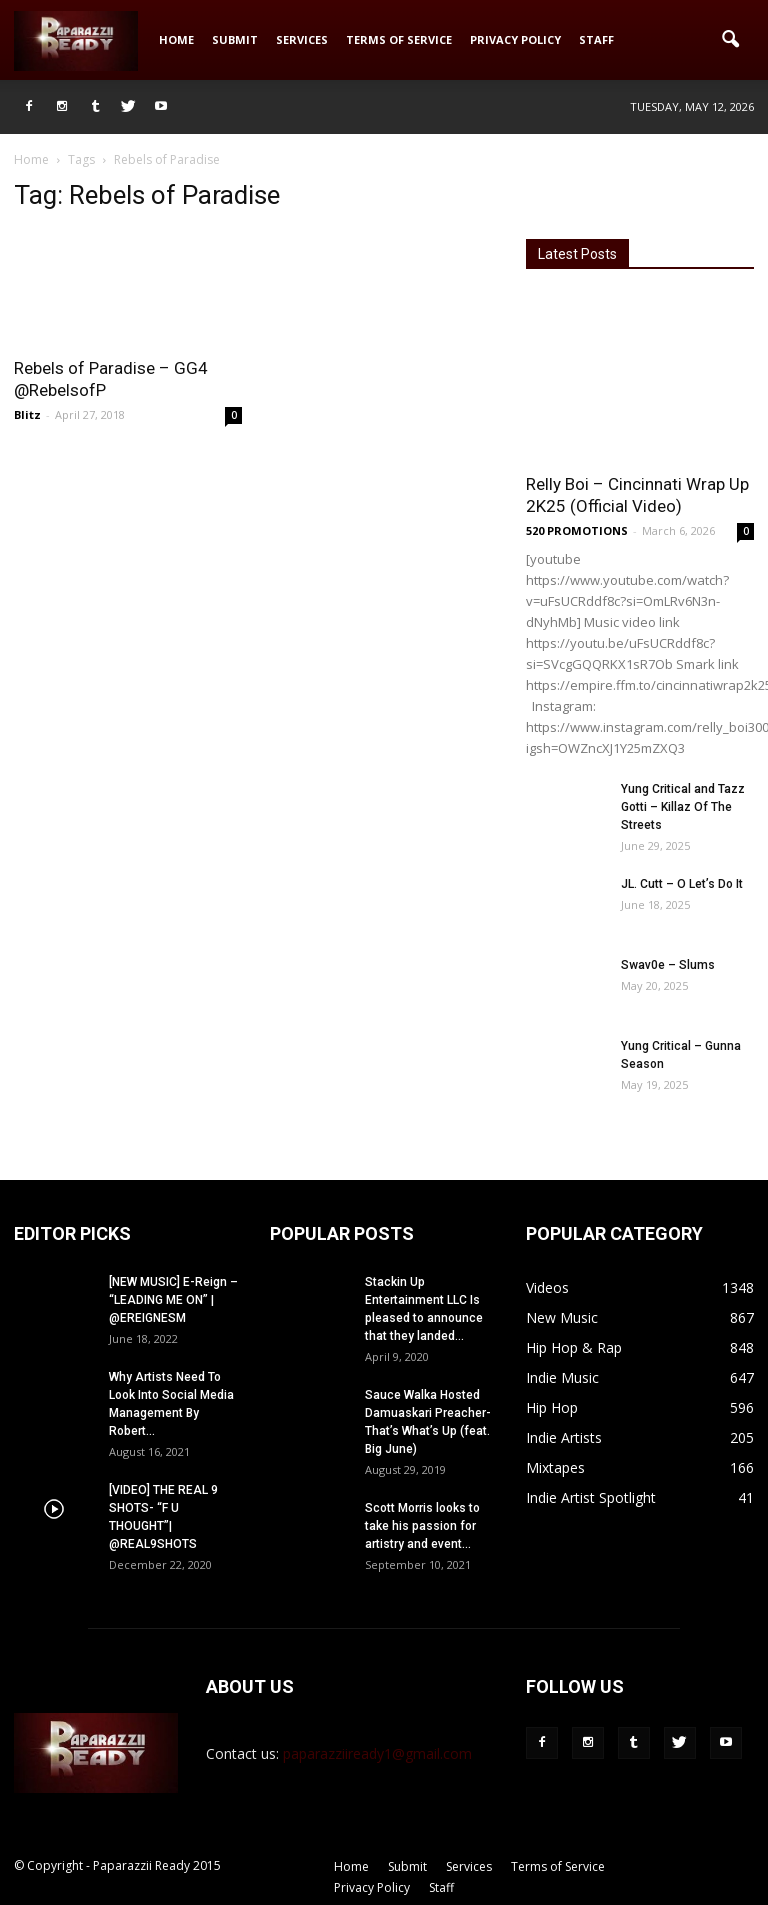  Describe the element at coordinates (173, 1300) in the screenshot. I see `[NEW MUSIC] E-Reign – “LEADING ME ON” | @EREIGNESM` at that location.